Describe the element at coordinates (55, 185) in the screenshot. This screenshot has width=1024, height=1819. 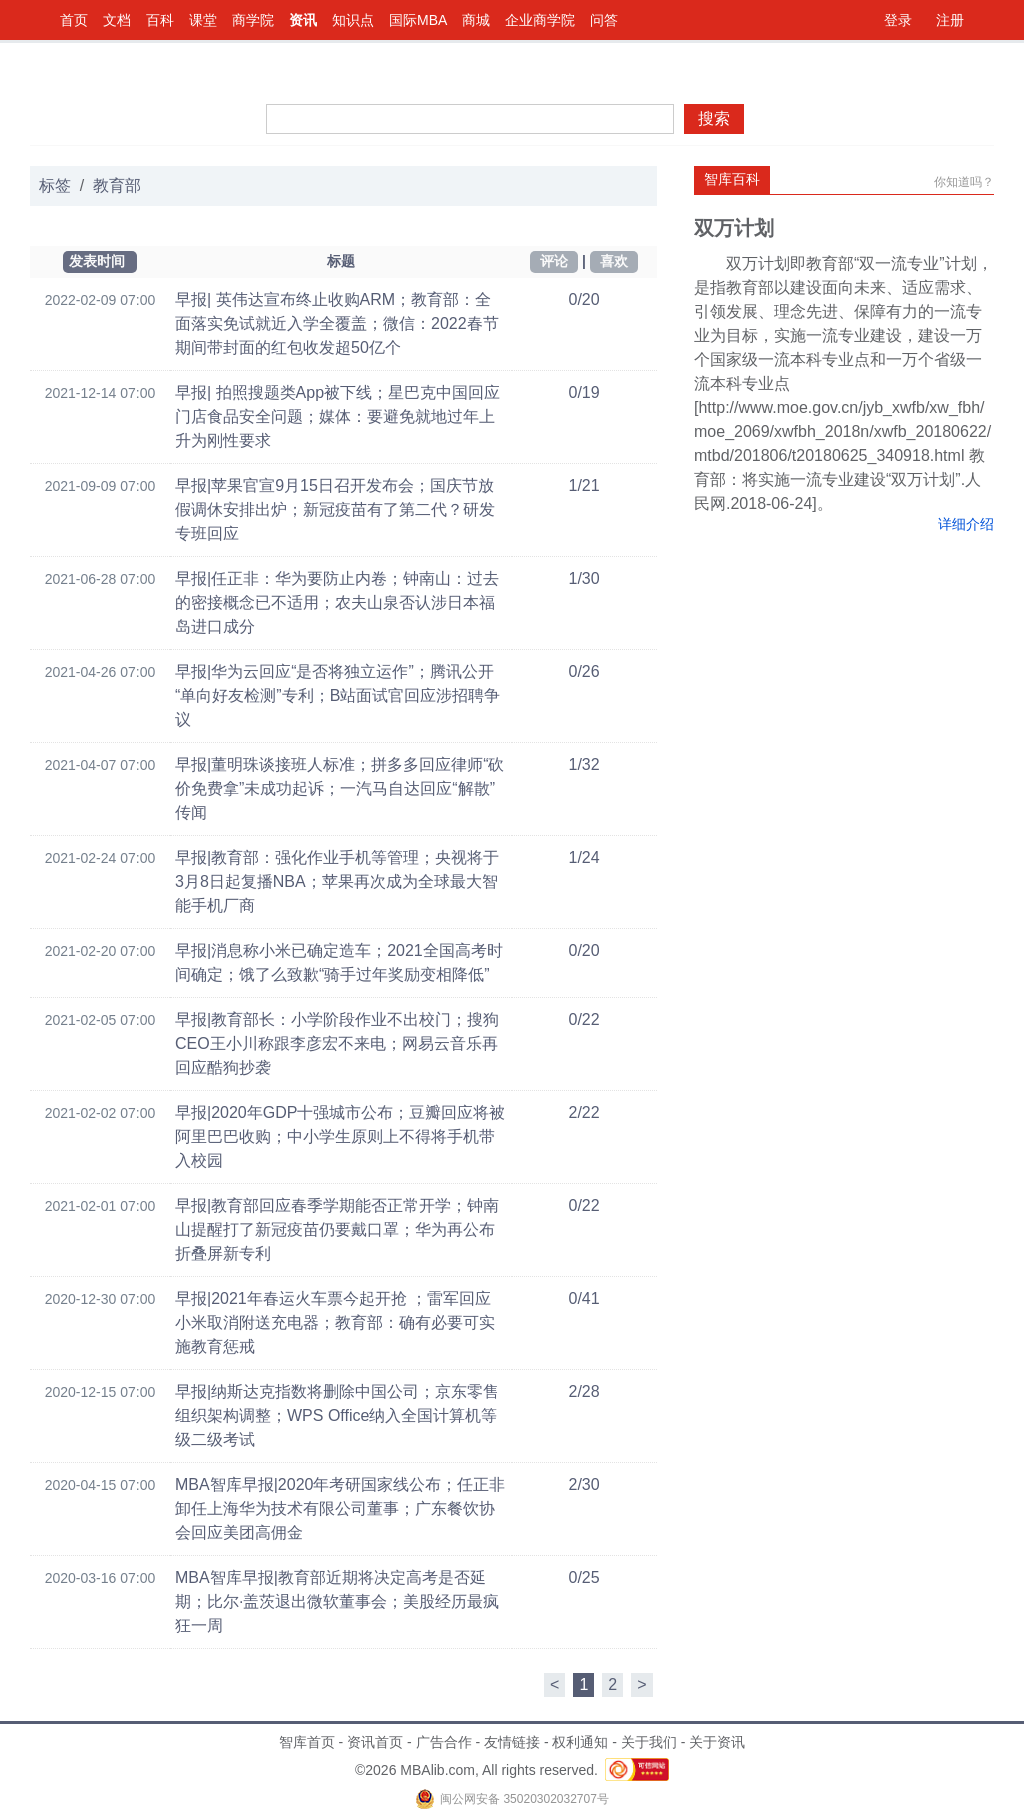
I see `标签` at that location.